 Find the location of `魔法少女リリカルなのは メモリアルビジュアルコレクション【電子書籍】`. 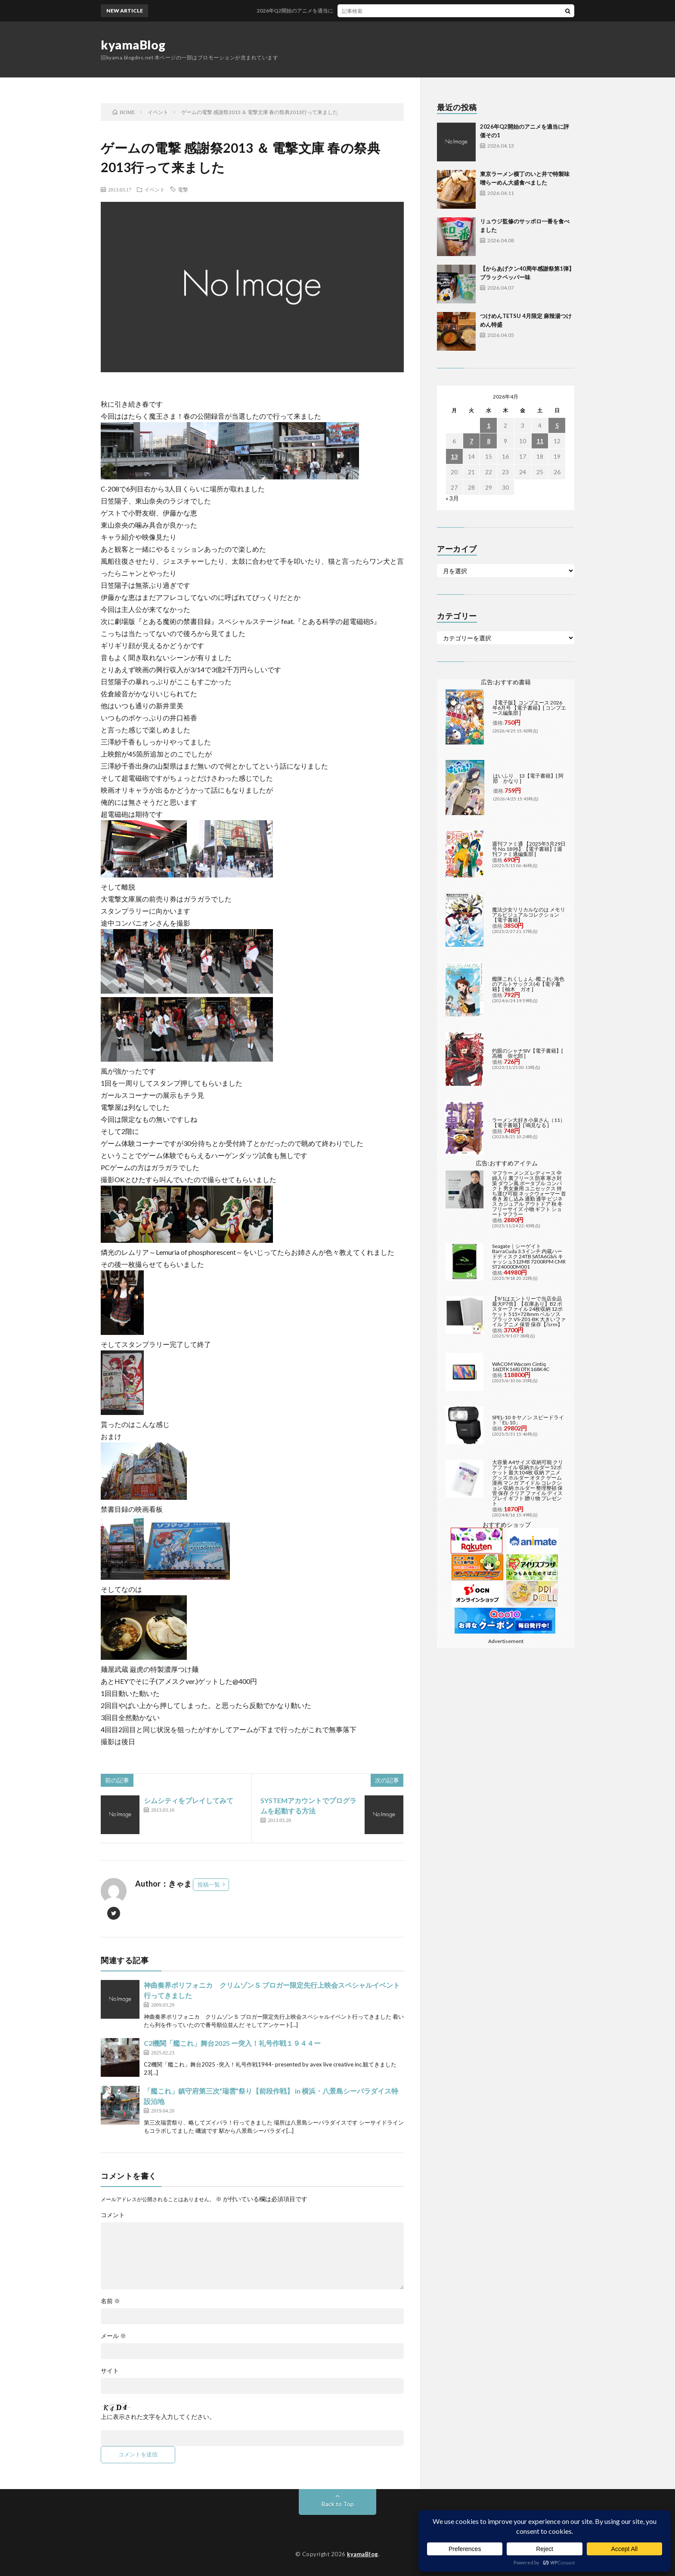

魔法少女リリカルなのは メモリアルビジュアルコレクション【電子書籍】 is located at coordinates (528, 914).